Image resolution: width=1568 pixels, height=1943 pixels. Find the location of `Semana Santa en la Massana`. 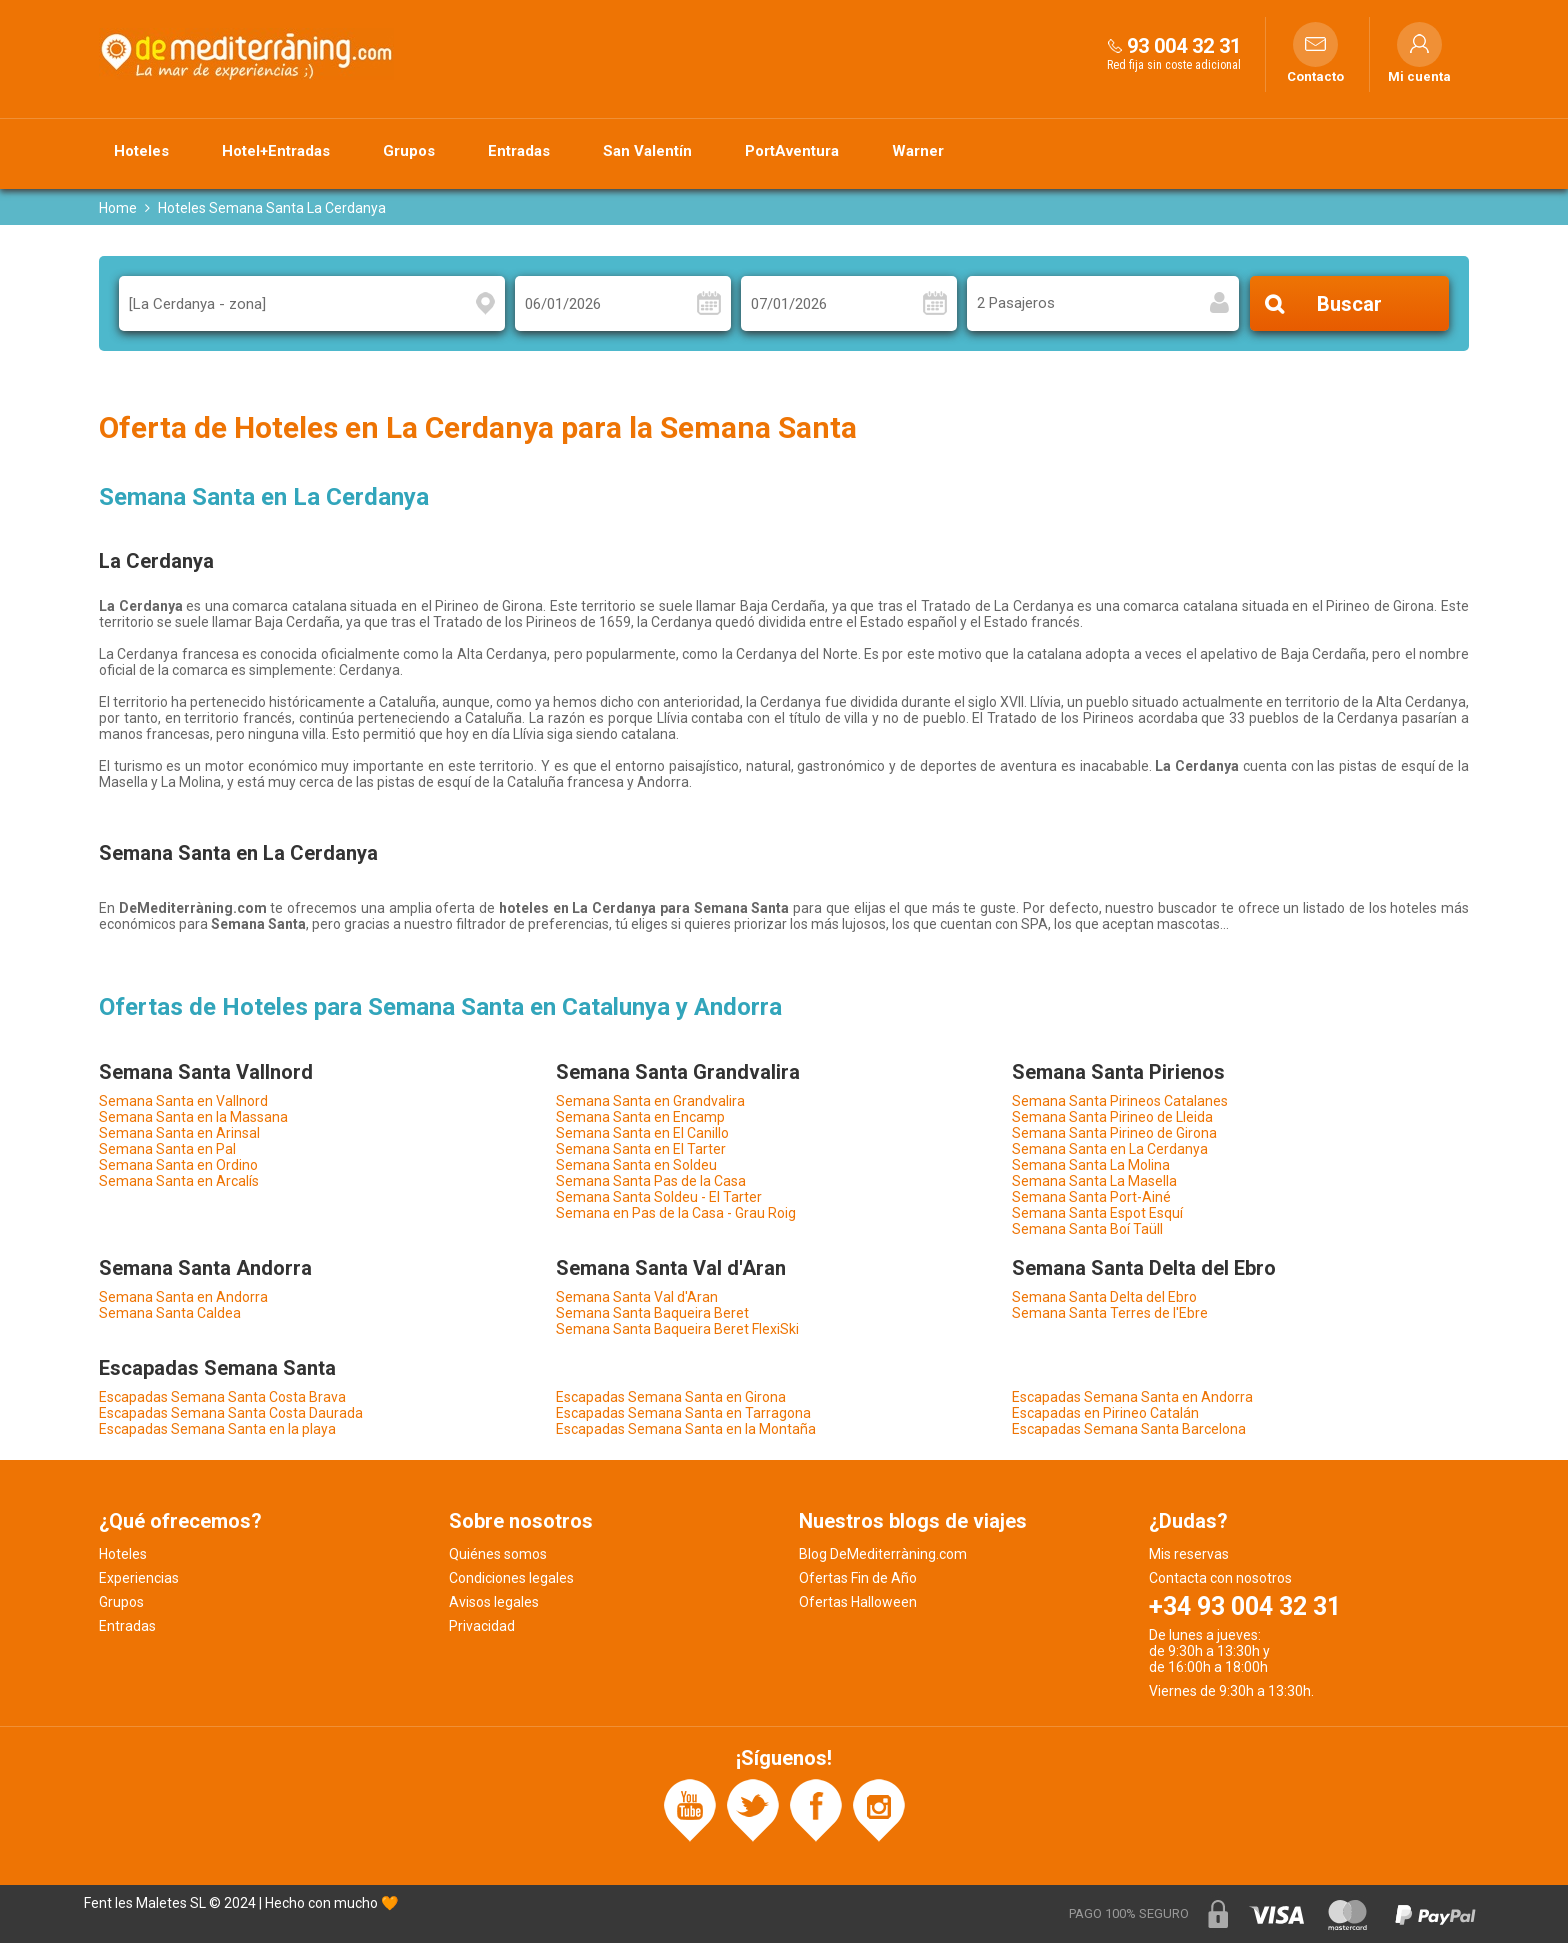

Semana Santa en la Massana is located at coordinates (193, 1117).